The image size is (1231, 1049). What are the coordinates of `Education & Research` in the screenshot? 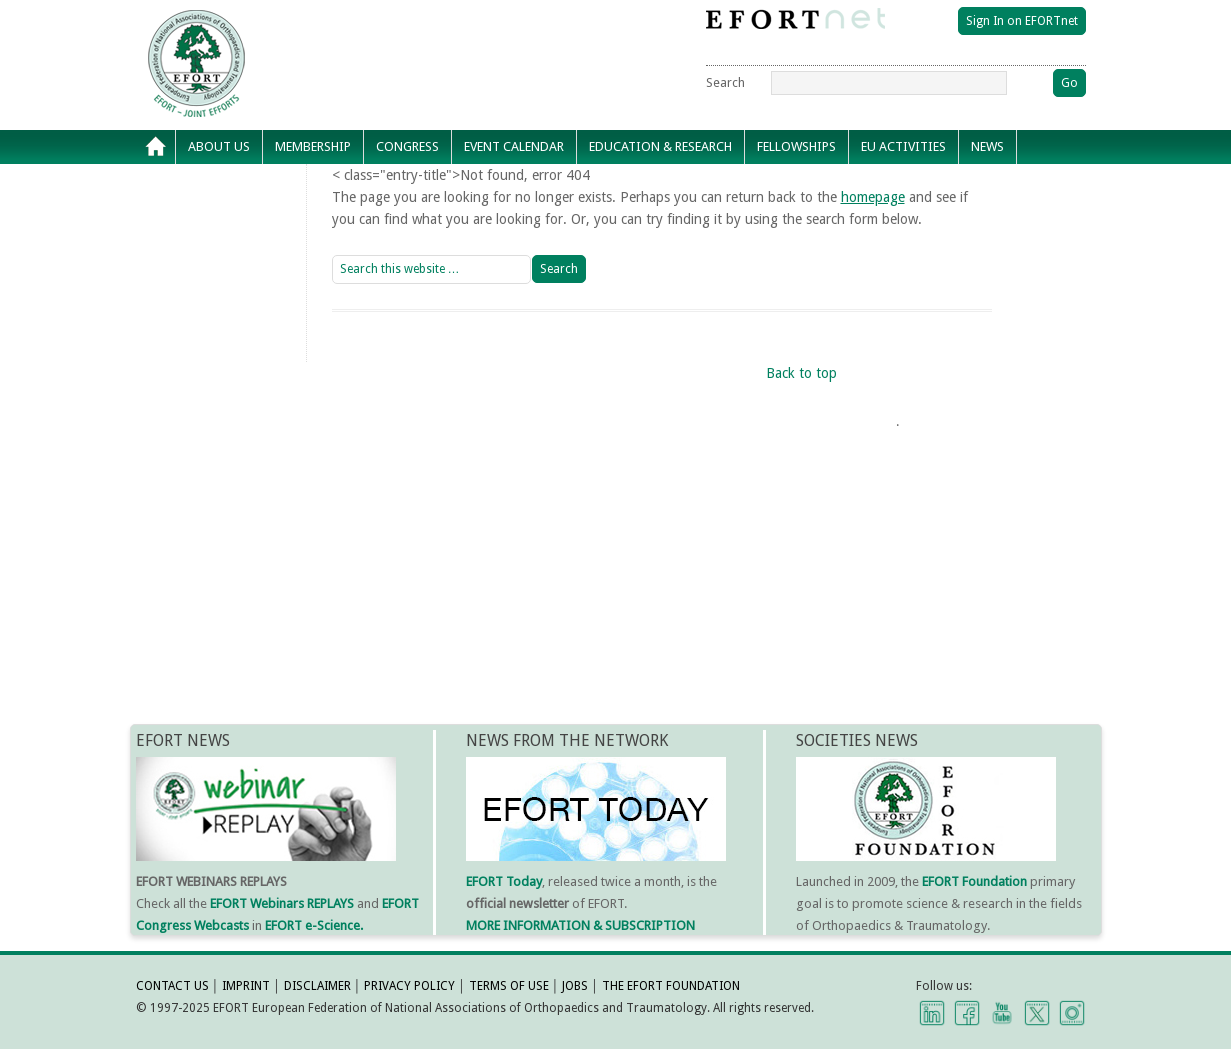 It's located at (660, 146).